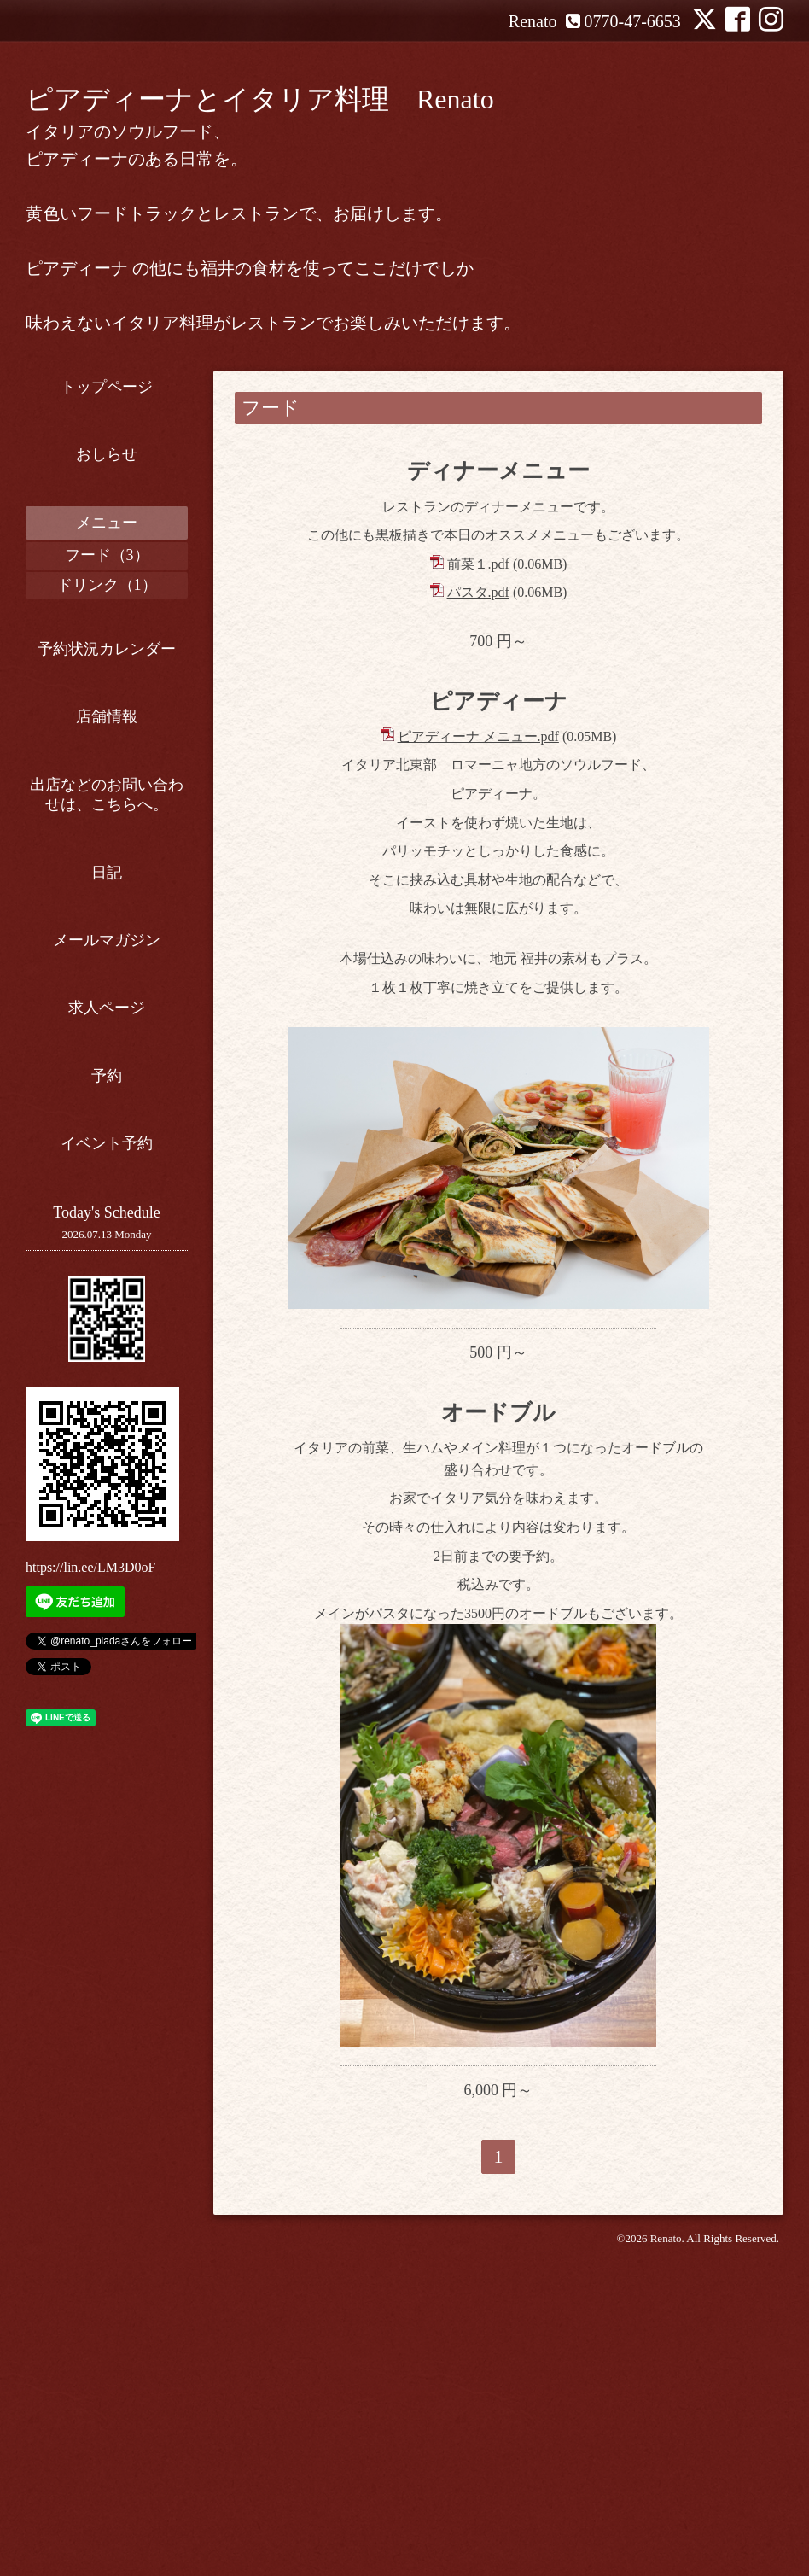  What do you see at coordinates (106, 940) in the screenshot?
I see `メールマガジン` at bounding box center [106, 940].